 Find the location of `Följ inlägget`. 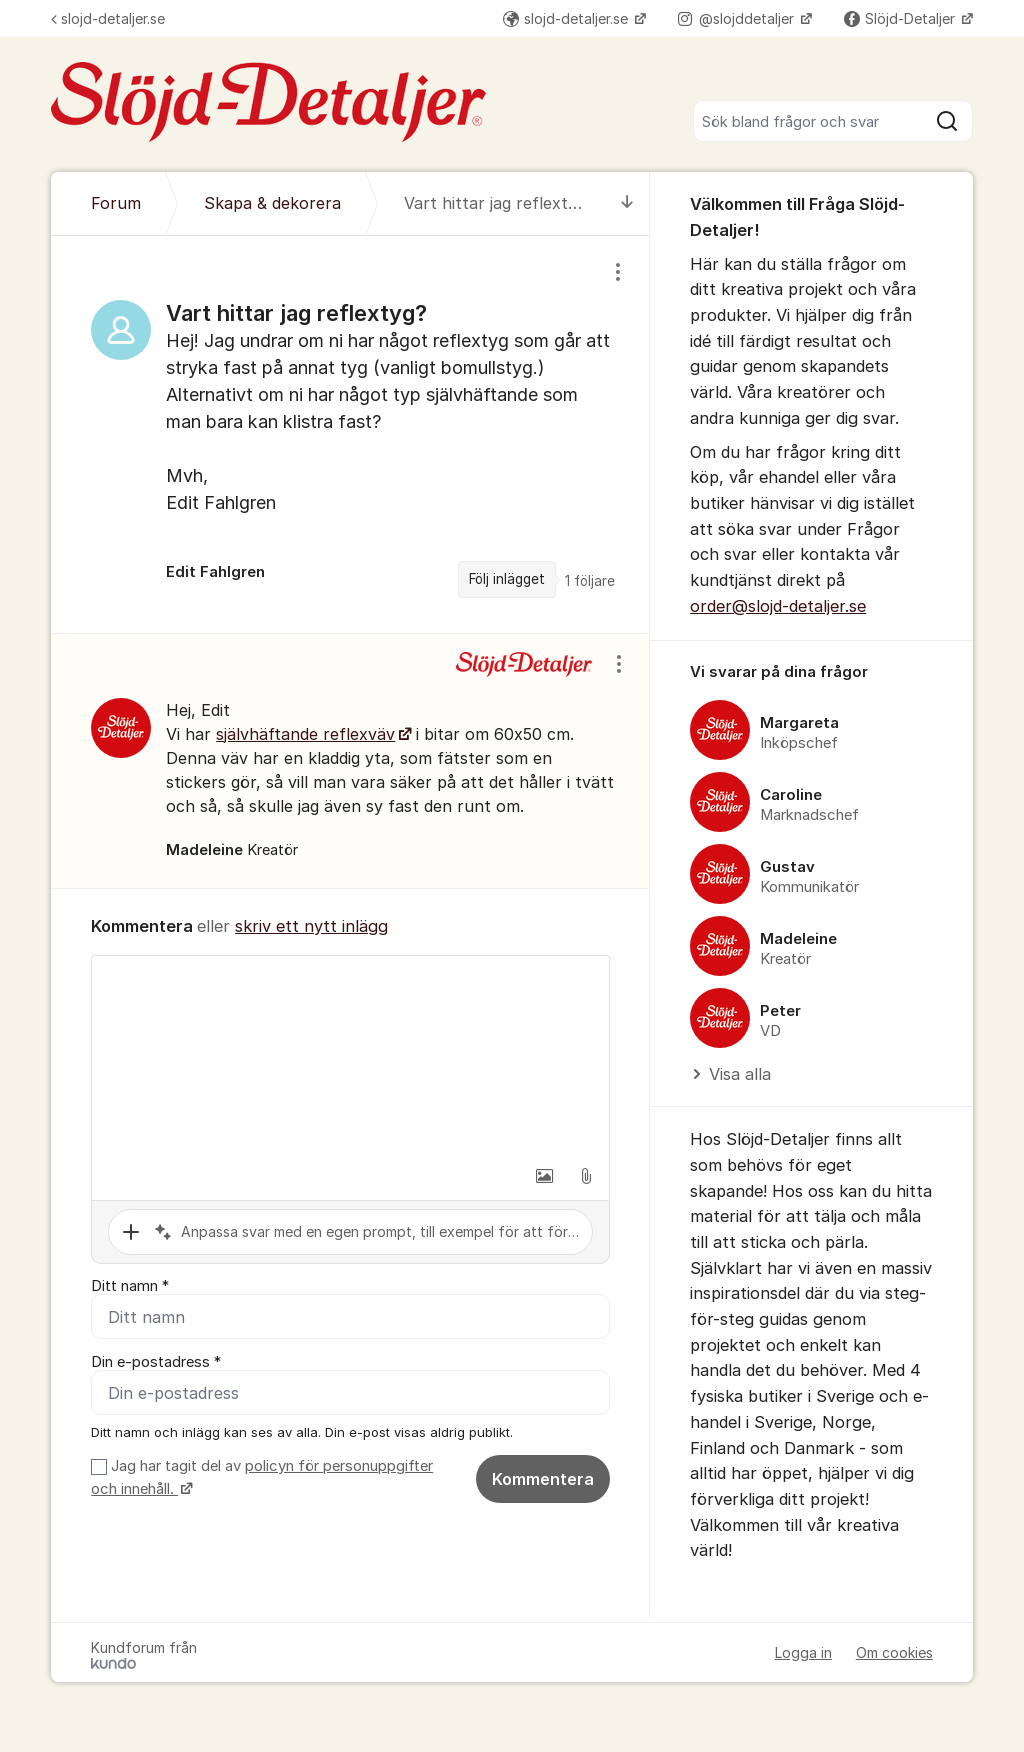

Följ inlägget is located at coordinates (507, 579).